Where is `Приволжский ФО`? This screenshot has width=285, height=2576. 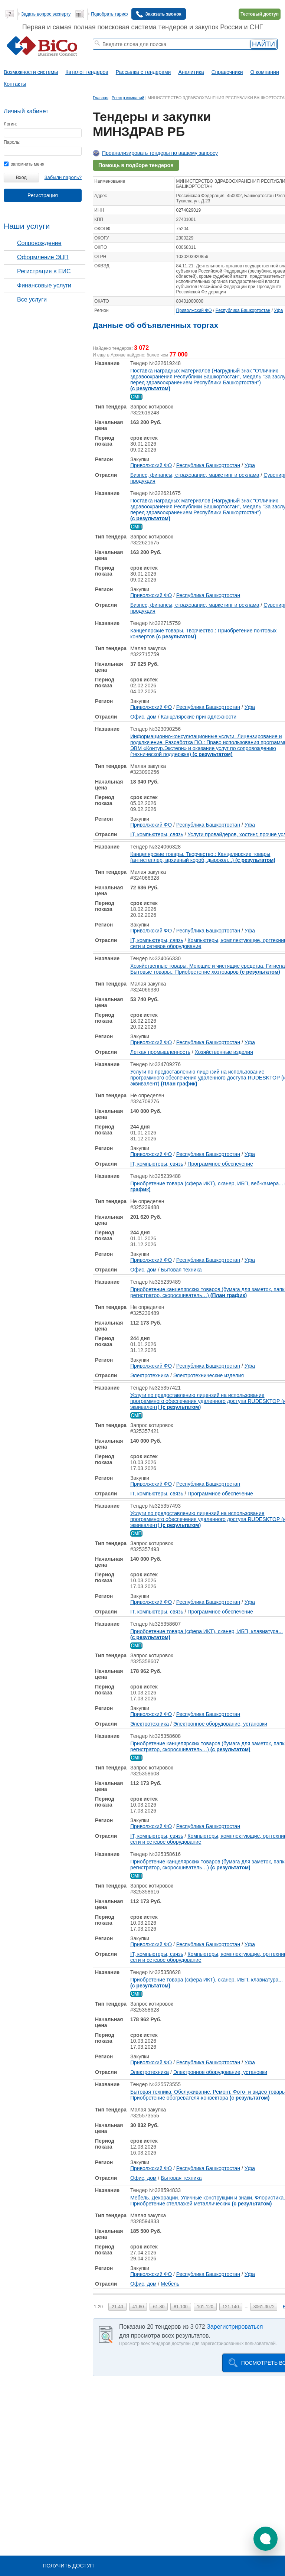
Приволжский ФО is located at coordinates (194, 310).